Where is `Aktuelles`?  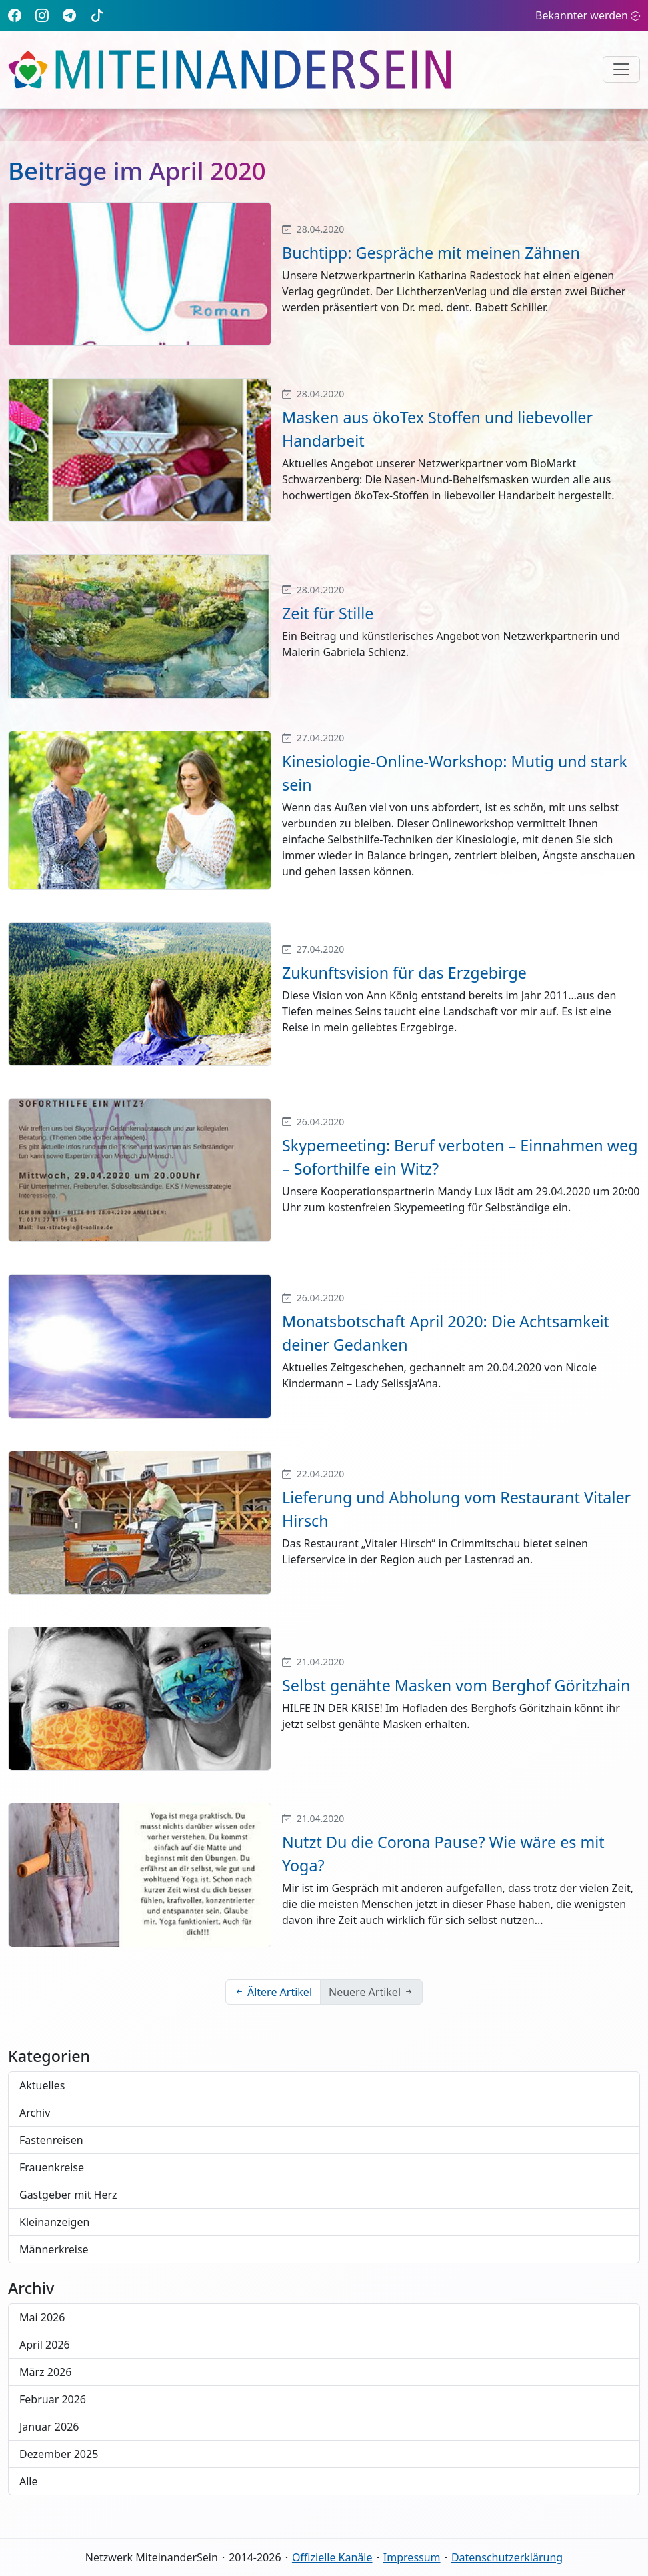 Aktuelles is located at coordinates (42, 2085).